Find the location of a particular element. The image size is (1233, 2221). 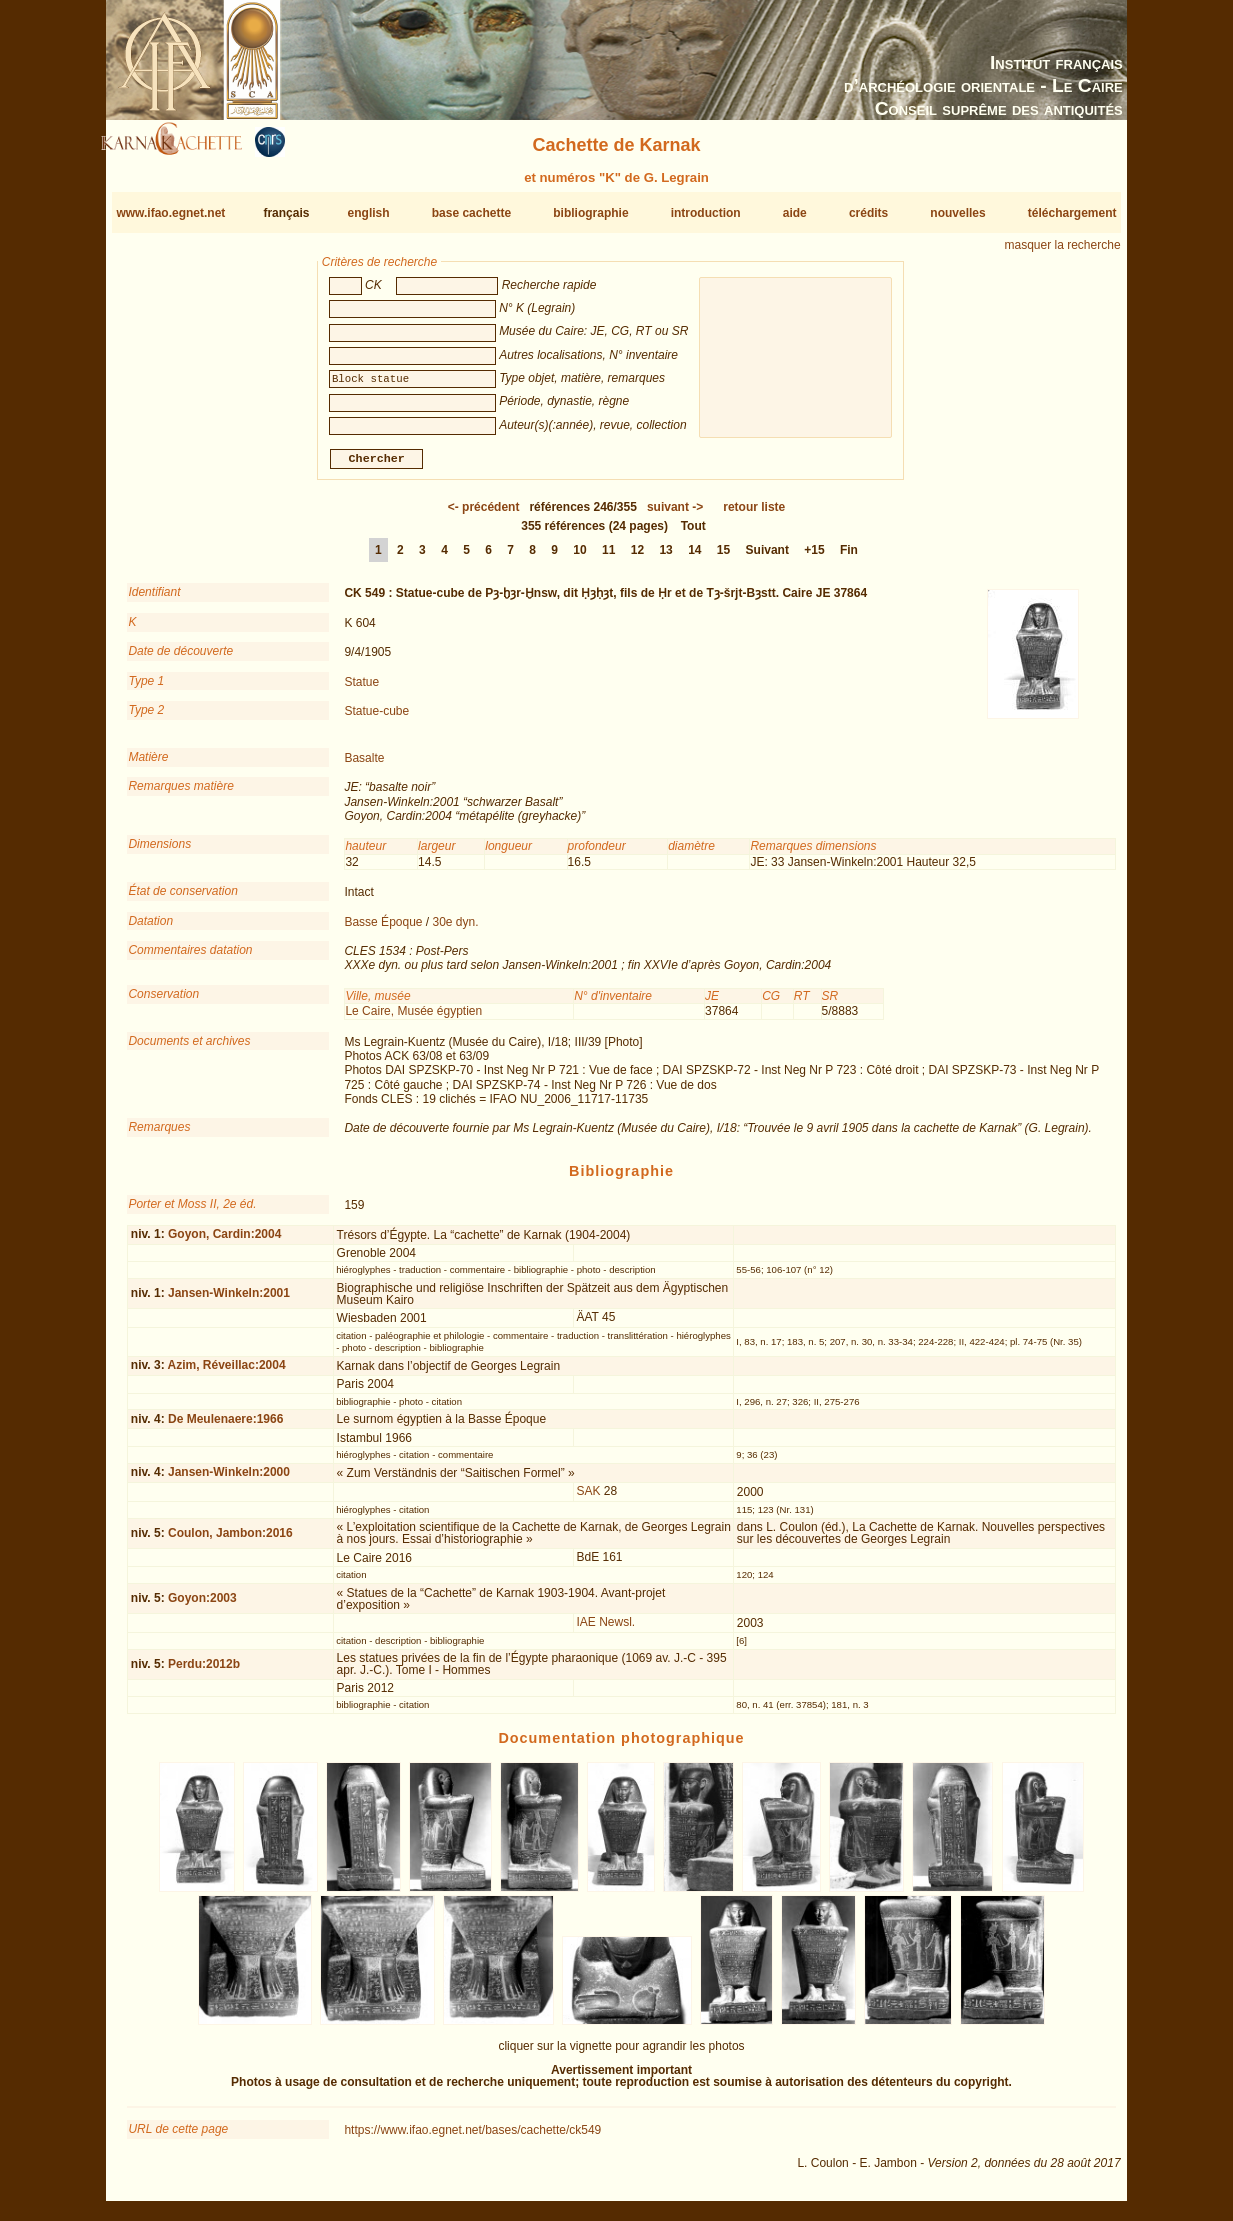

téléchargement is located at coordinates (1072, 213).